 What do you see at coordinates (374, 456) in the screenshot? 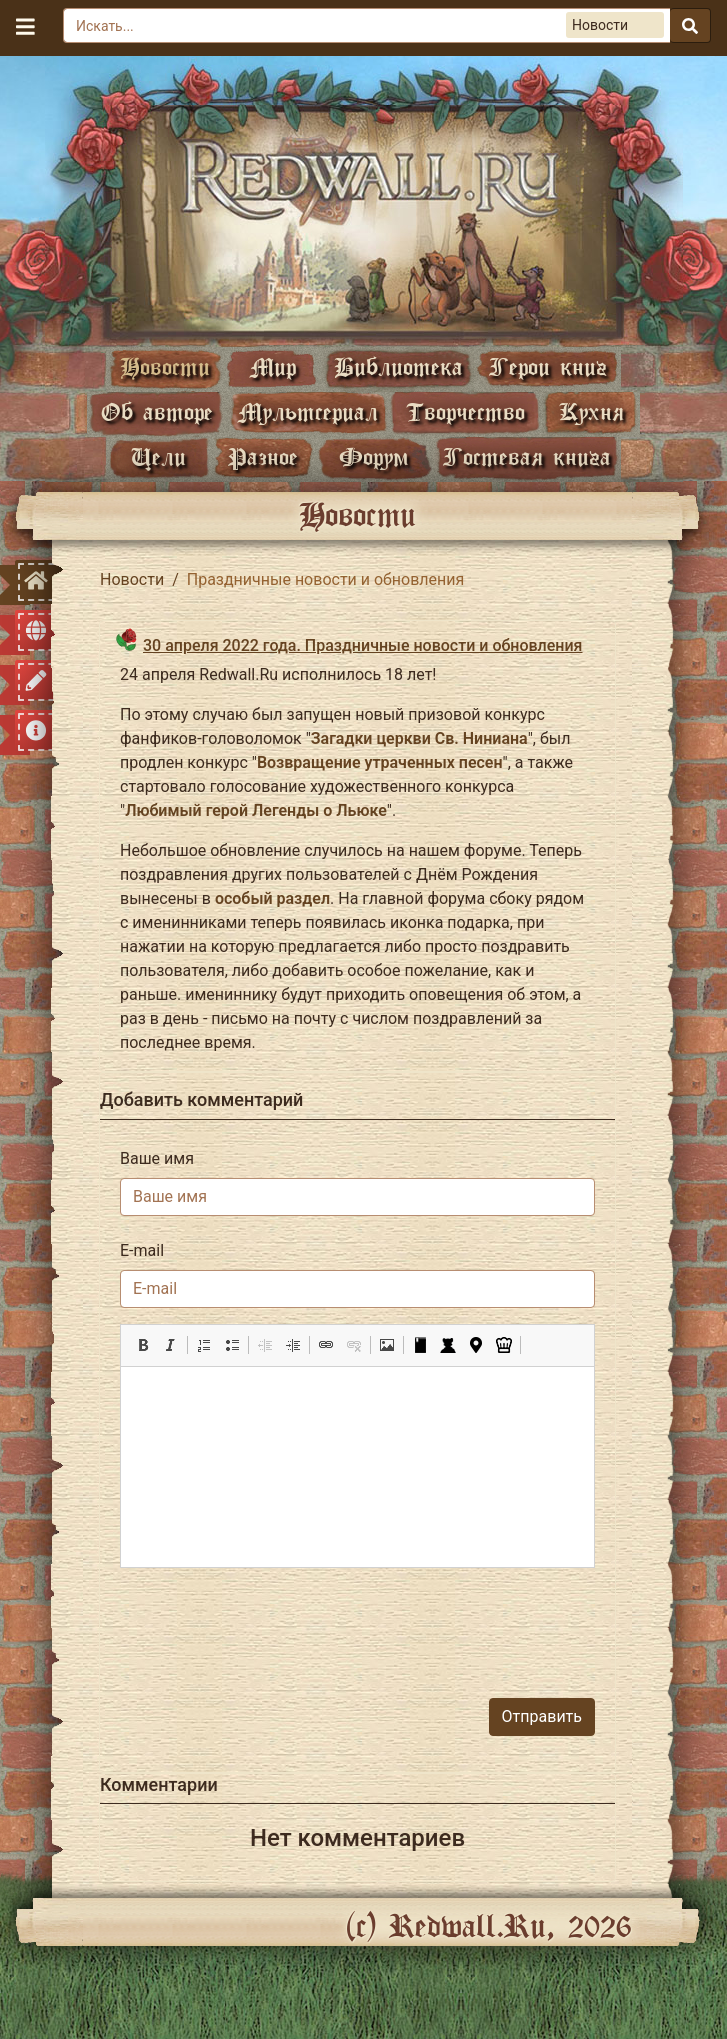
I see `Форум` at bounding box center [374, 456].